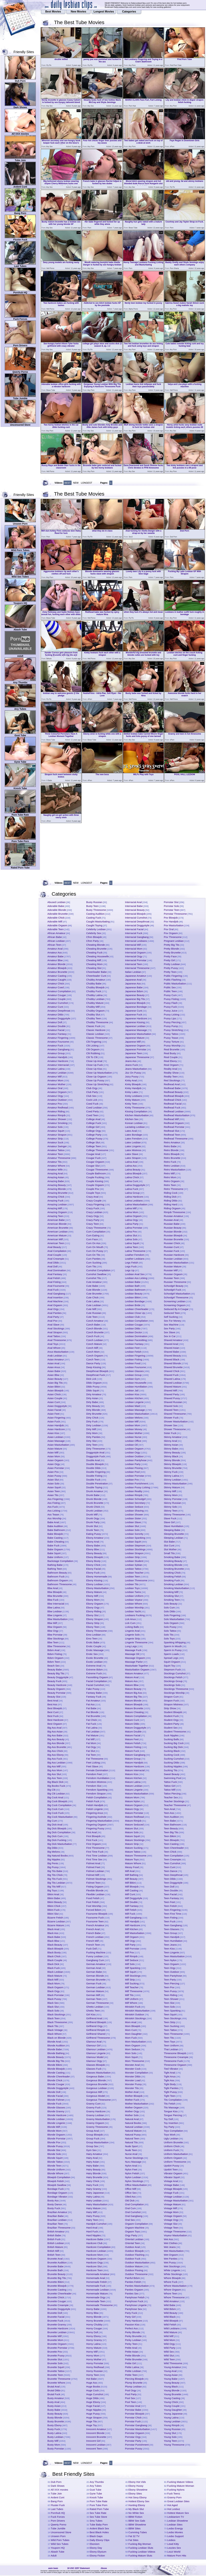 The image size is (206, 2576). What do you see at coordinates (174, 940) in the screenshot?
I see `Pregnant Lesbian` at bounding box center [174, 940].